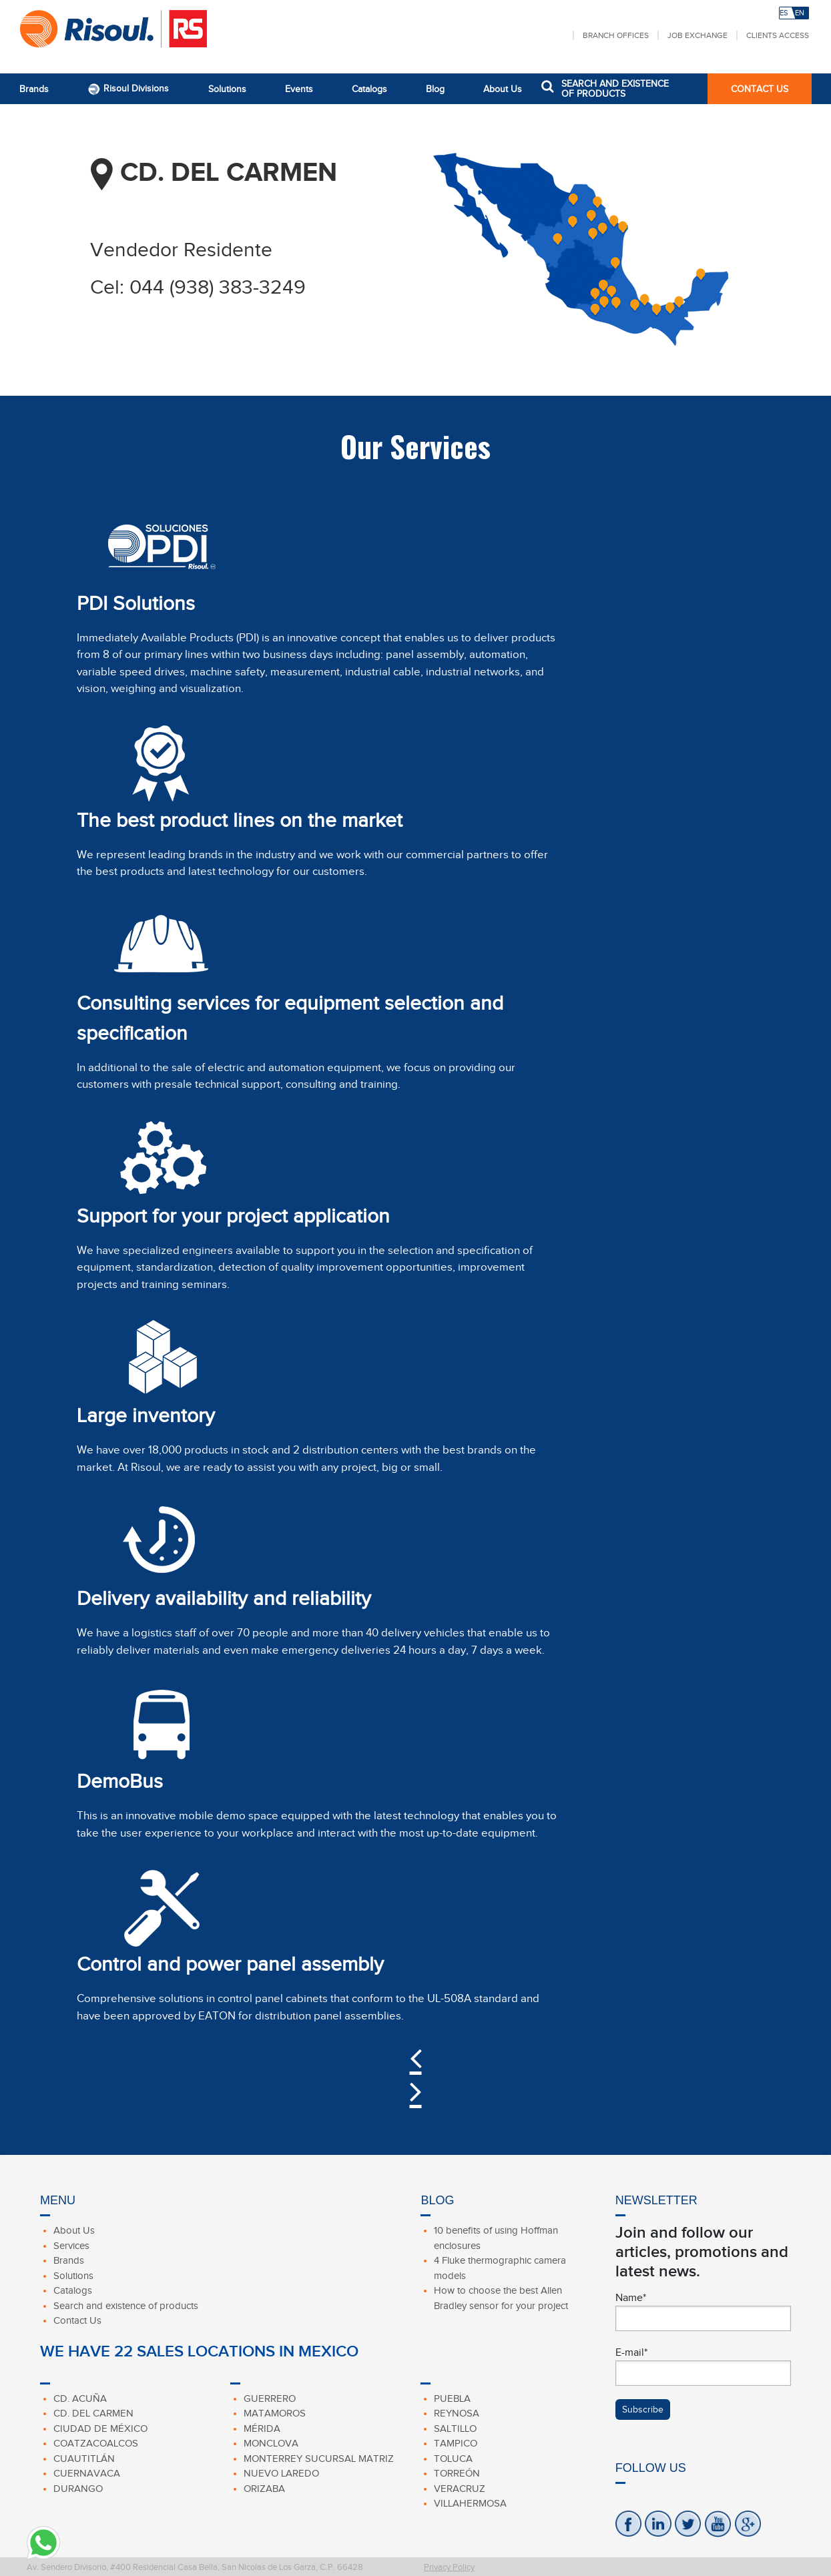  I want to click on Ciudad de México, so click(100, 2428).